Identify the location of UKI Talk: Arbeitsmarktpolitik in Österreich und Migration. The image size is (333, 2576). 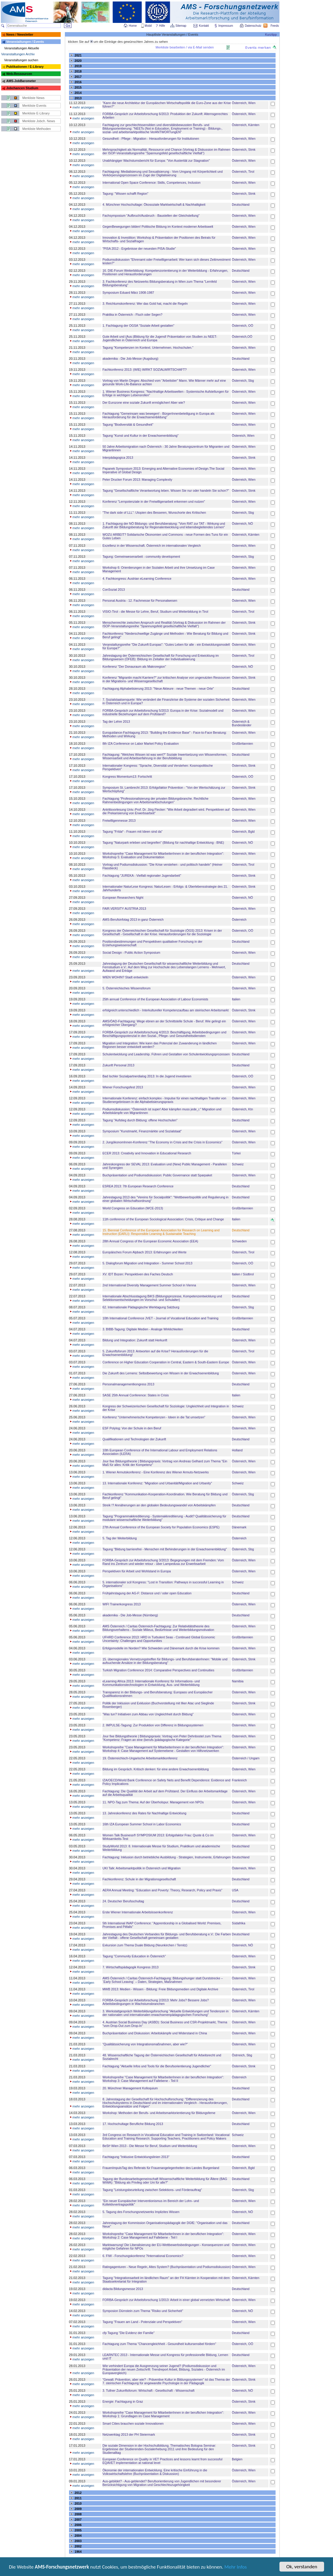
(141, 1868).